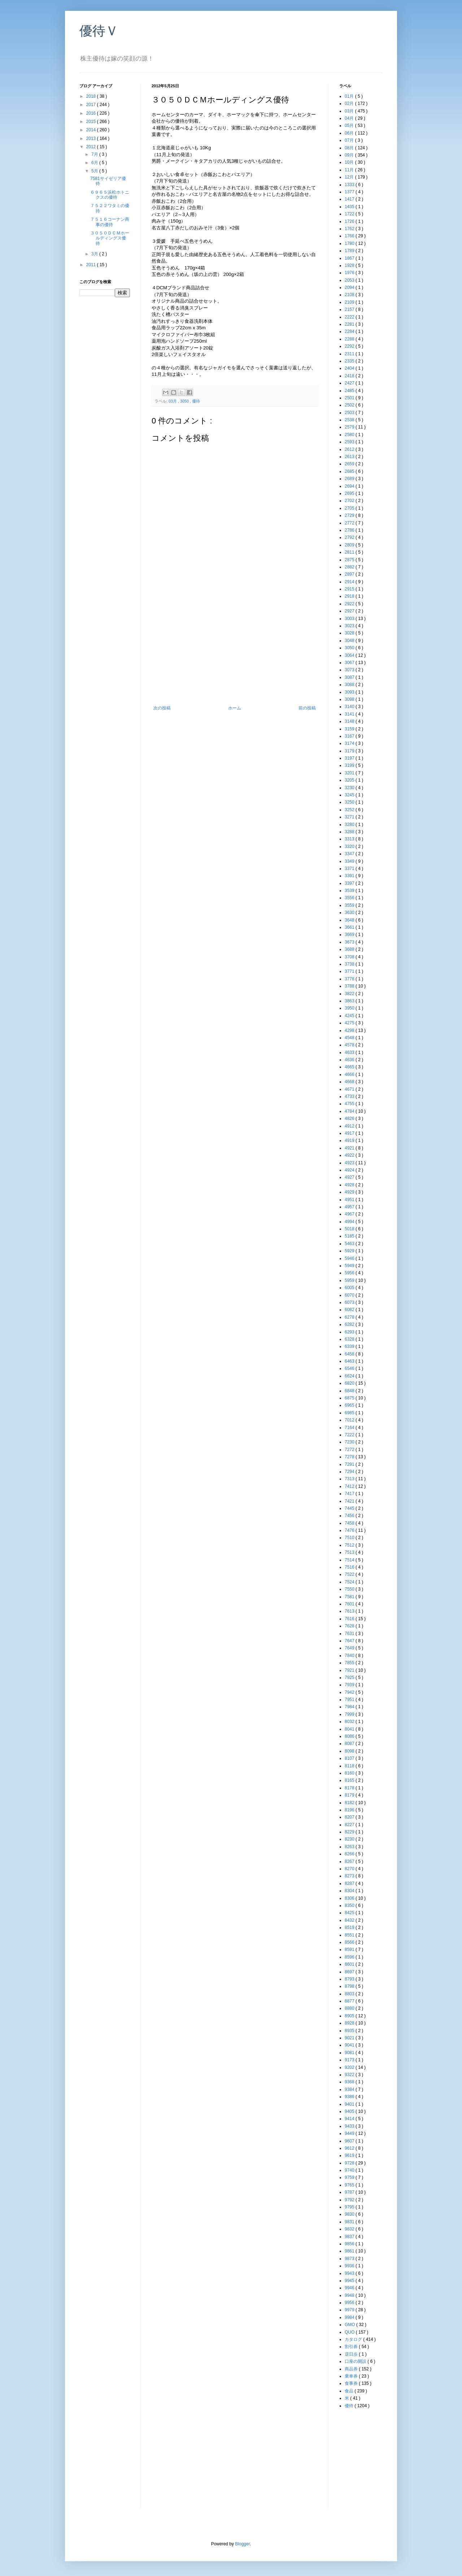 This screenshot has width=462, height=2576. What do you see at coordinates (307, 708) in the screenshot?
I see `前の投稿` at bounding box center [307, 708].